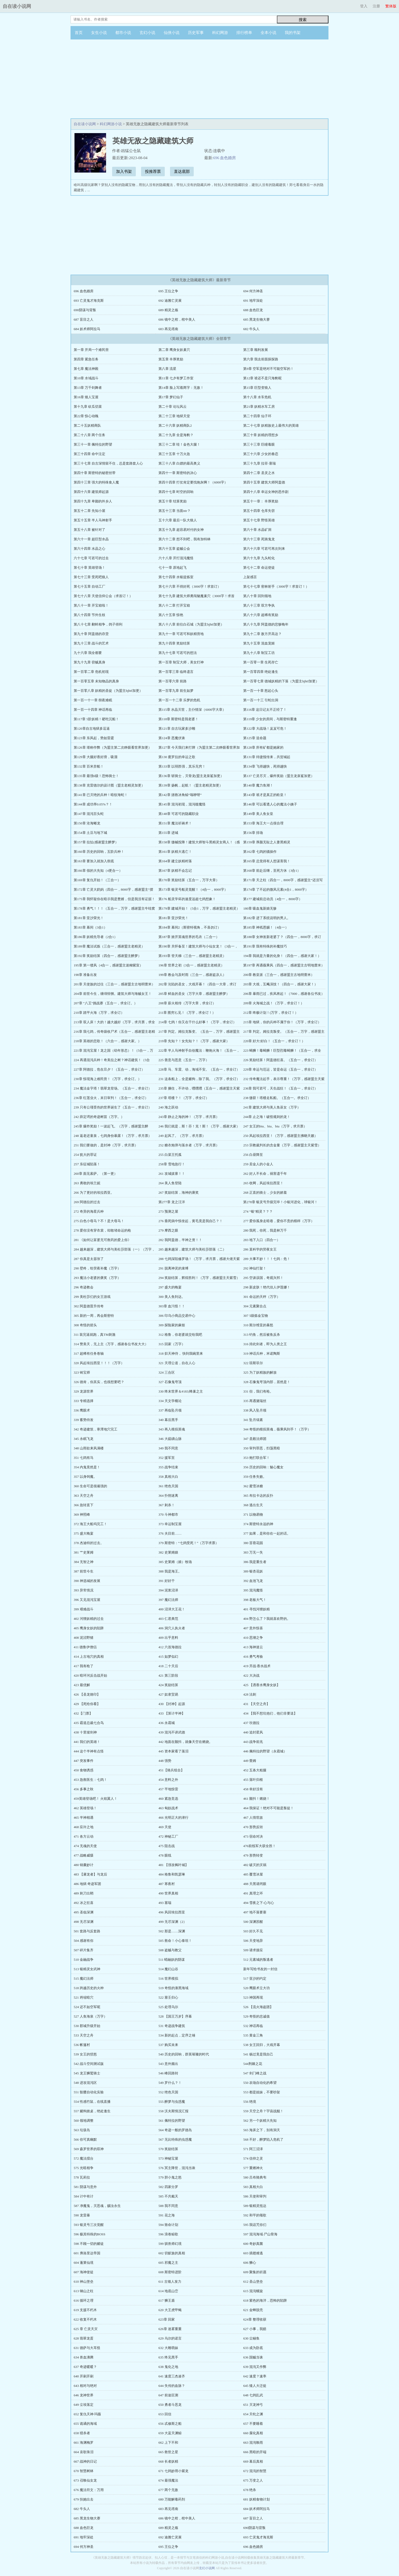  Describe the element at coordinates (86, 416) in the screenshot. I see `第22章 惊心动魄` at that location.